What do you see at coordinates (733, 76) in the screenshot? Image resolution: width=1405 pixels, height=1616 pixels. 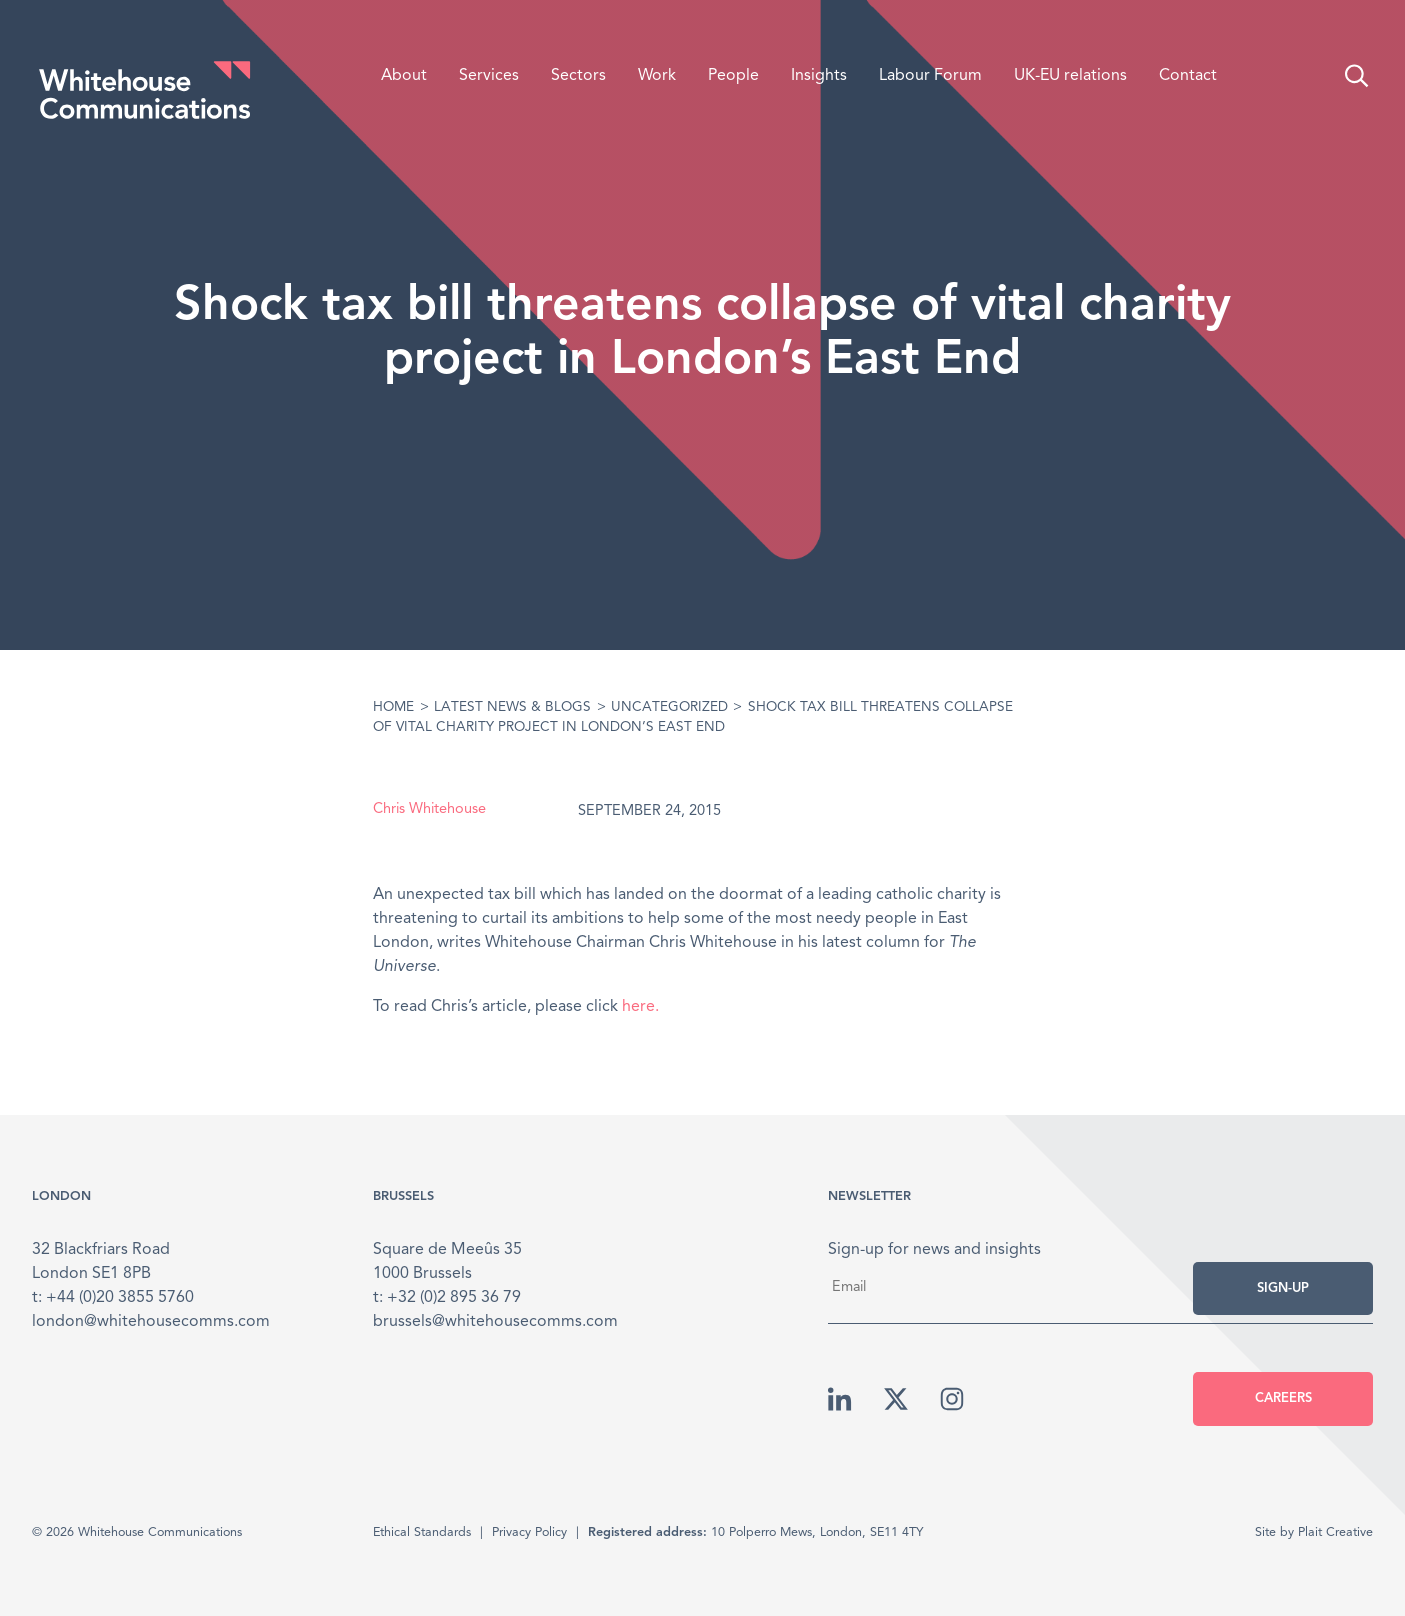 I see `People` at bounding box center [733, 76].